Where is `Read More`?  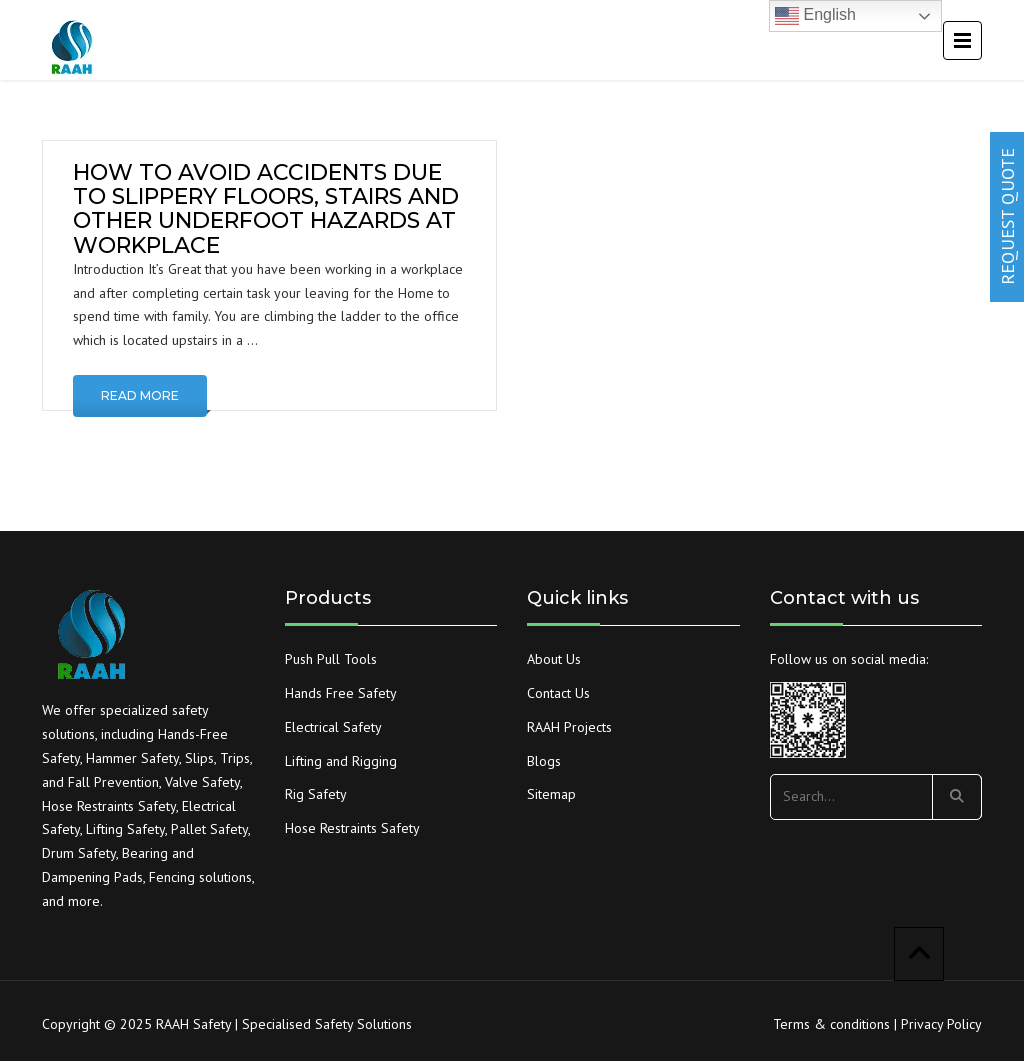
Read More is located at coordinates (140, 395).